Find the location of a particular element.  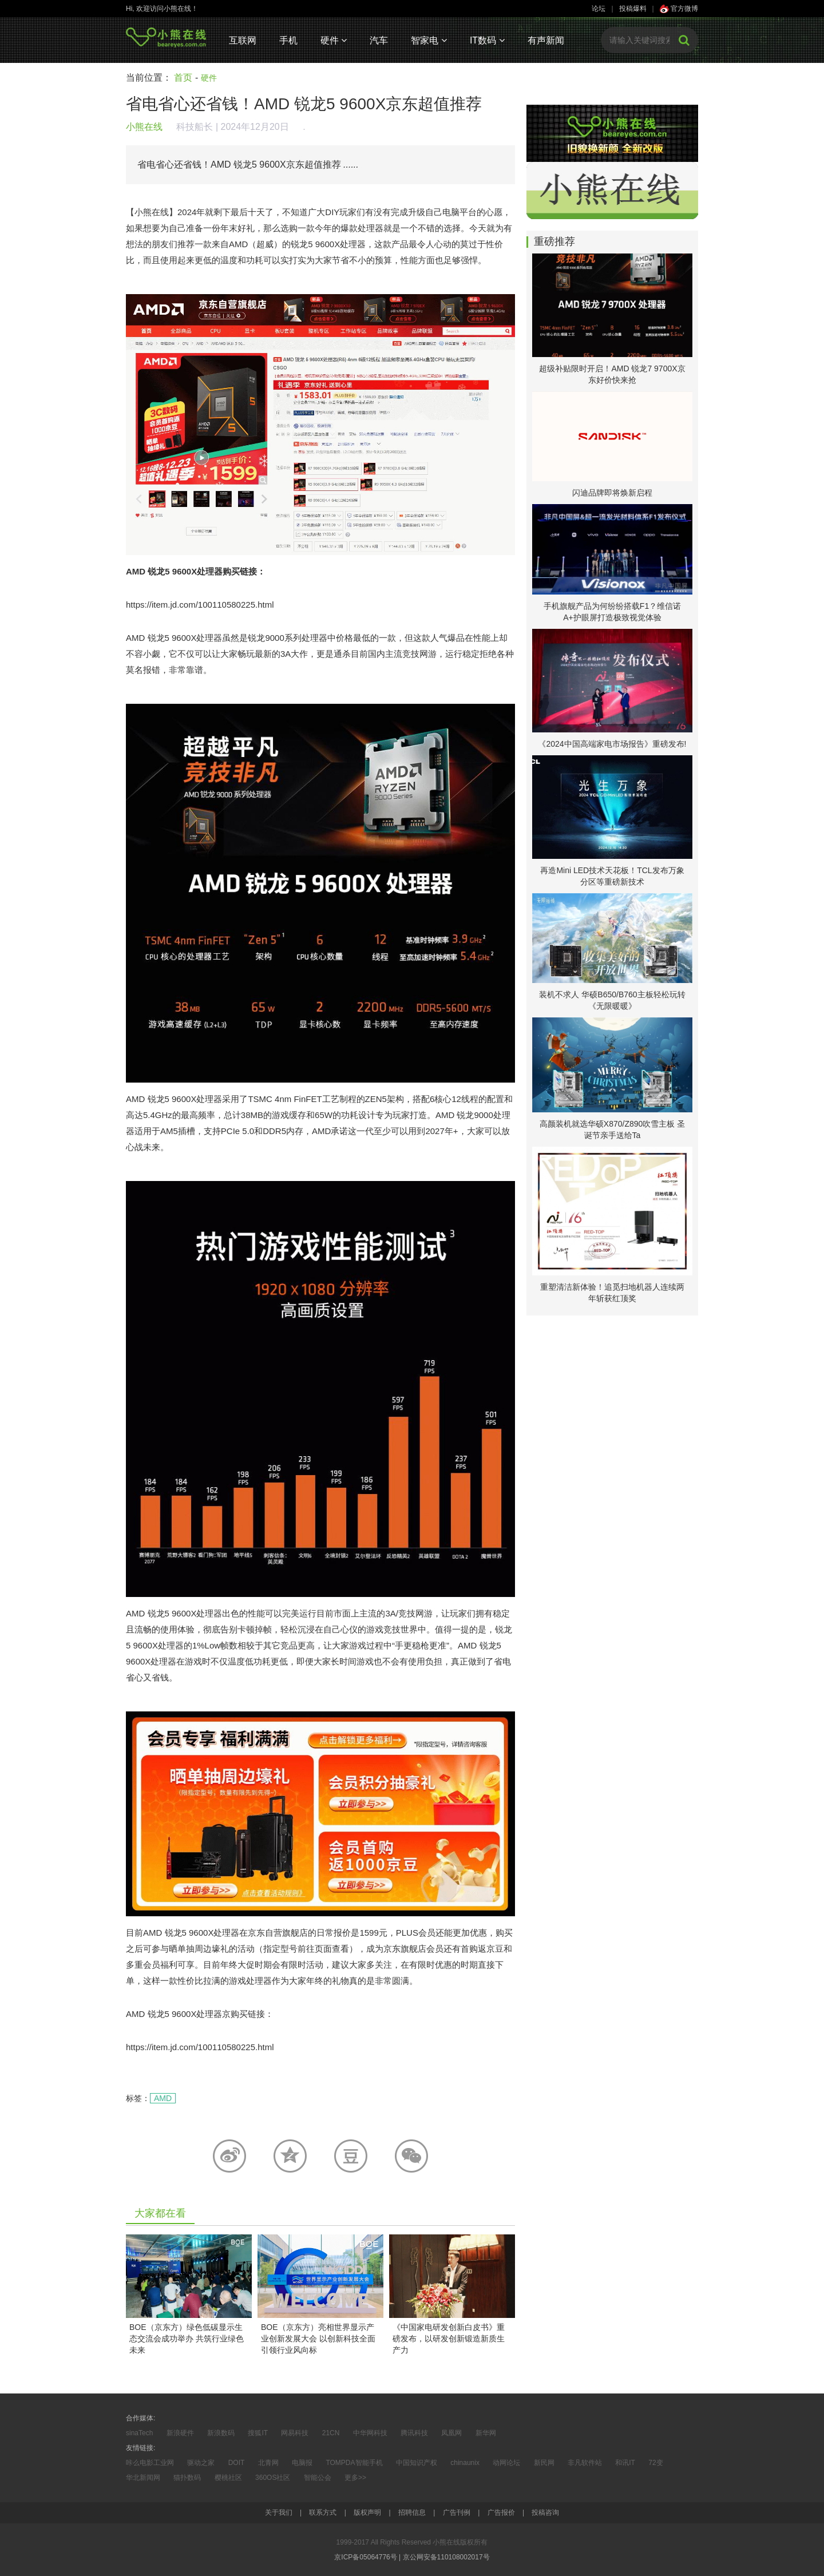

中国知识产权 is located at coordinates (416, 2463).